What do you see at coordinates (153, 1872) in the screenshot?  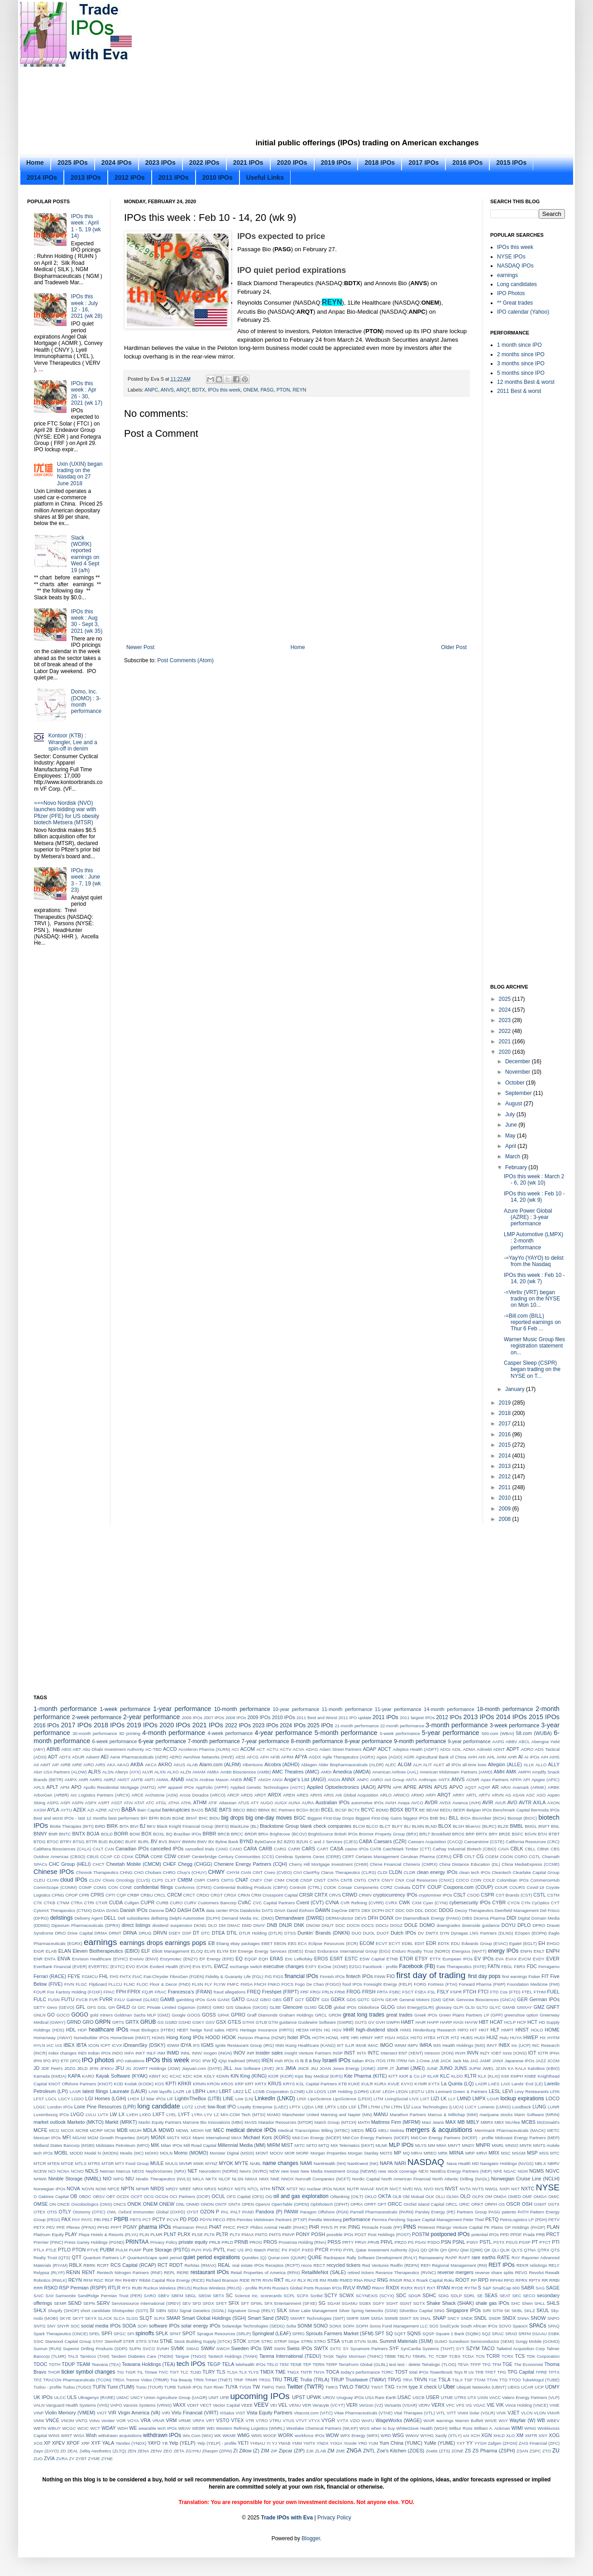 I see `Chobani` at bounding box center [153, 1872].